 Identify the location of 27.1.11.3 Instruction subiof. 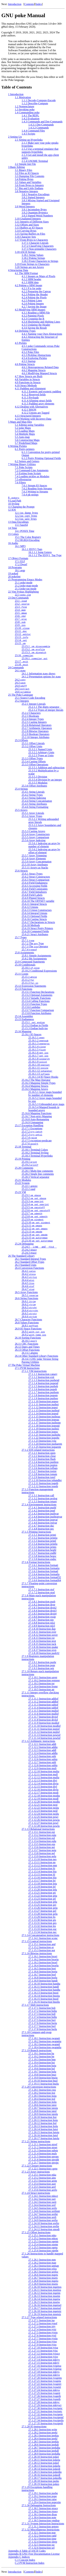
(43, 1704).